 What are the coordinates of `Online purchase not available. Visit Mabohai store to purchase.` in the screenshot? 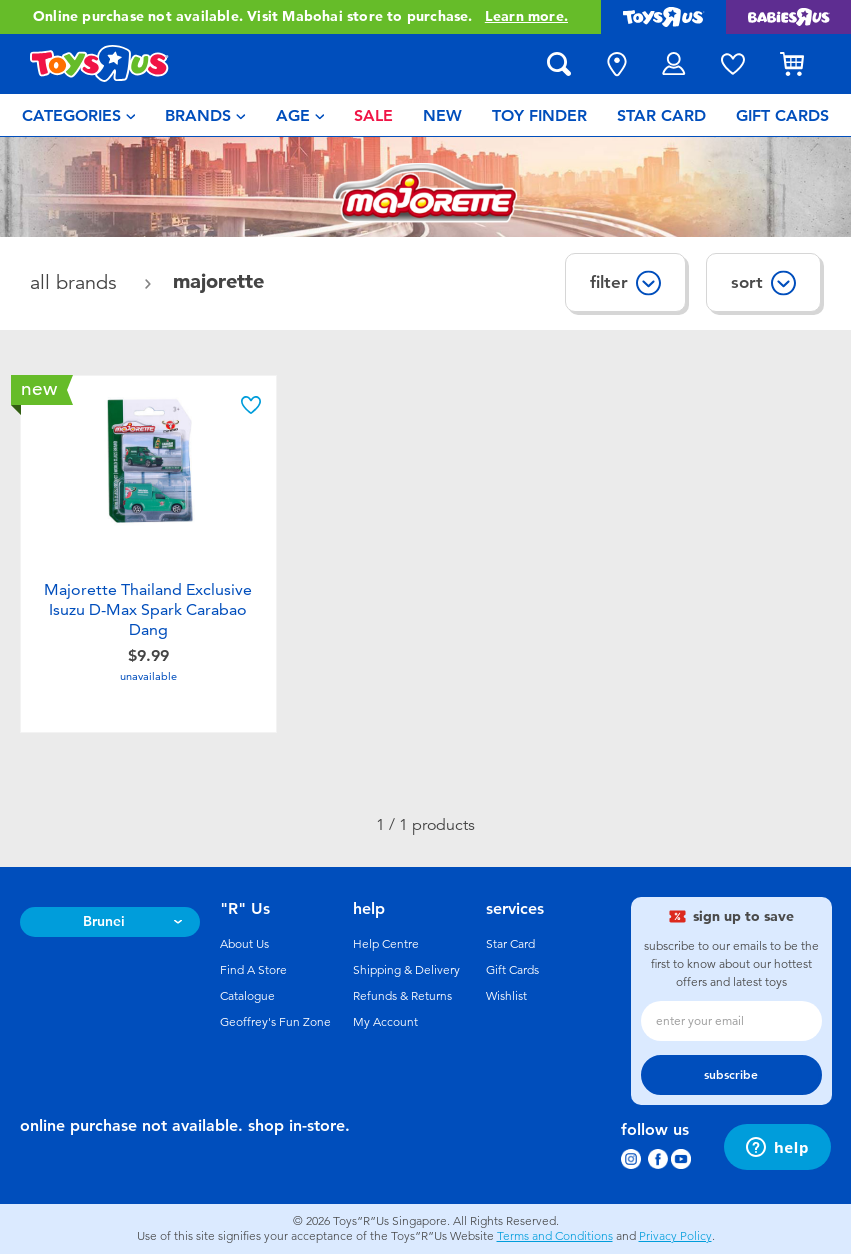 It's located at (300, 17).